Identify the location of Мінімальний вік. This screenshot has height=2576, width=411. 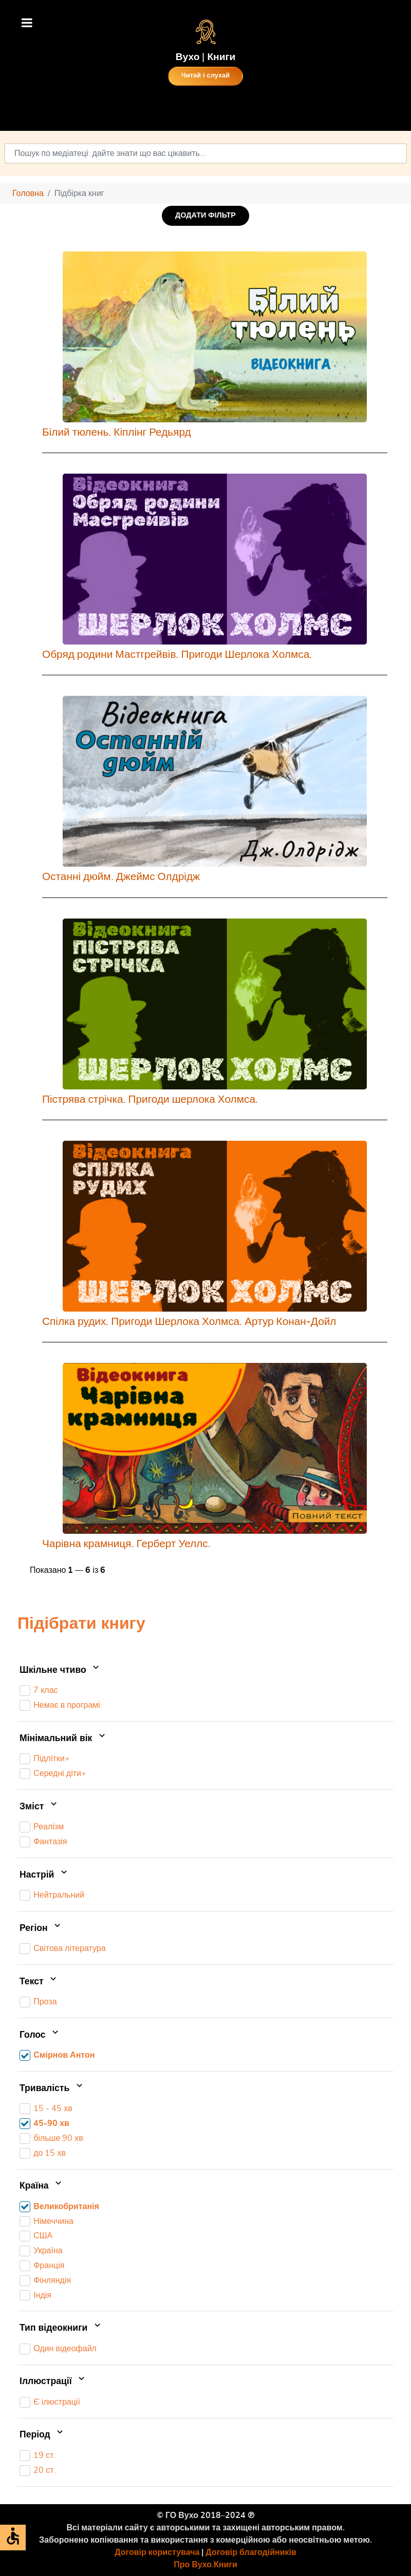
(63, 1738).